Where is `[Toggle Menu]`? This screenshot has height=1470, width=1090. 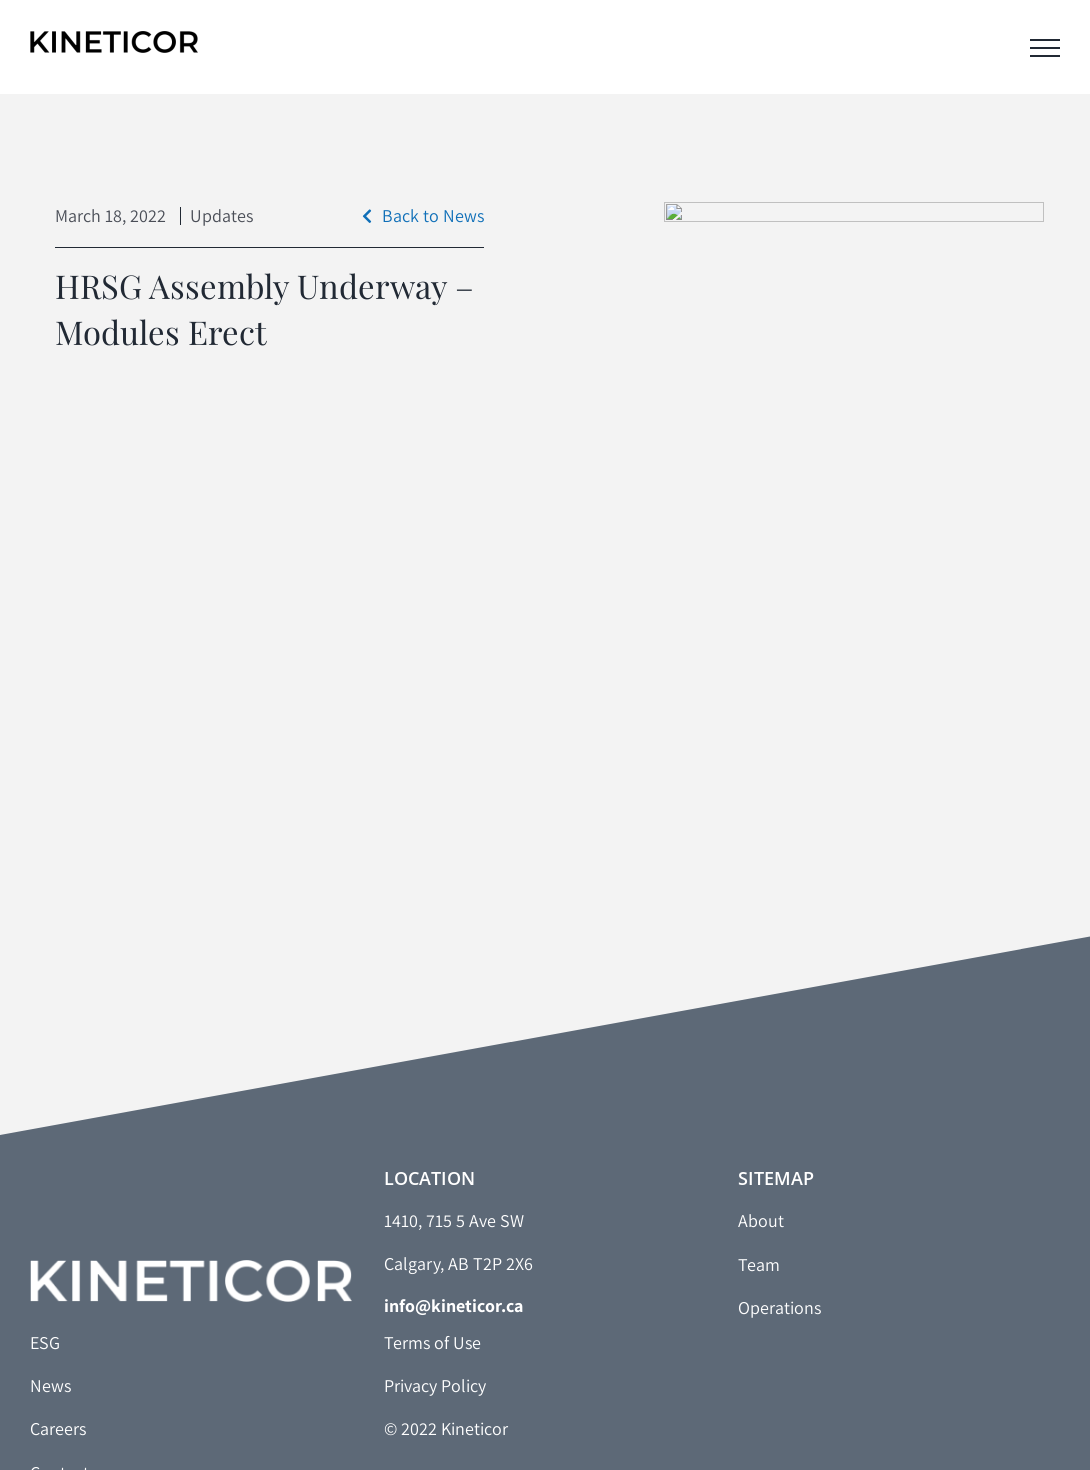 [Toggle Menu] is located at coordinates (1045, 48).